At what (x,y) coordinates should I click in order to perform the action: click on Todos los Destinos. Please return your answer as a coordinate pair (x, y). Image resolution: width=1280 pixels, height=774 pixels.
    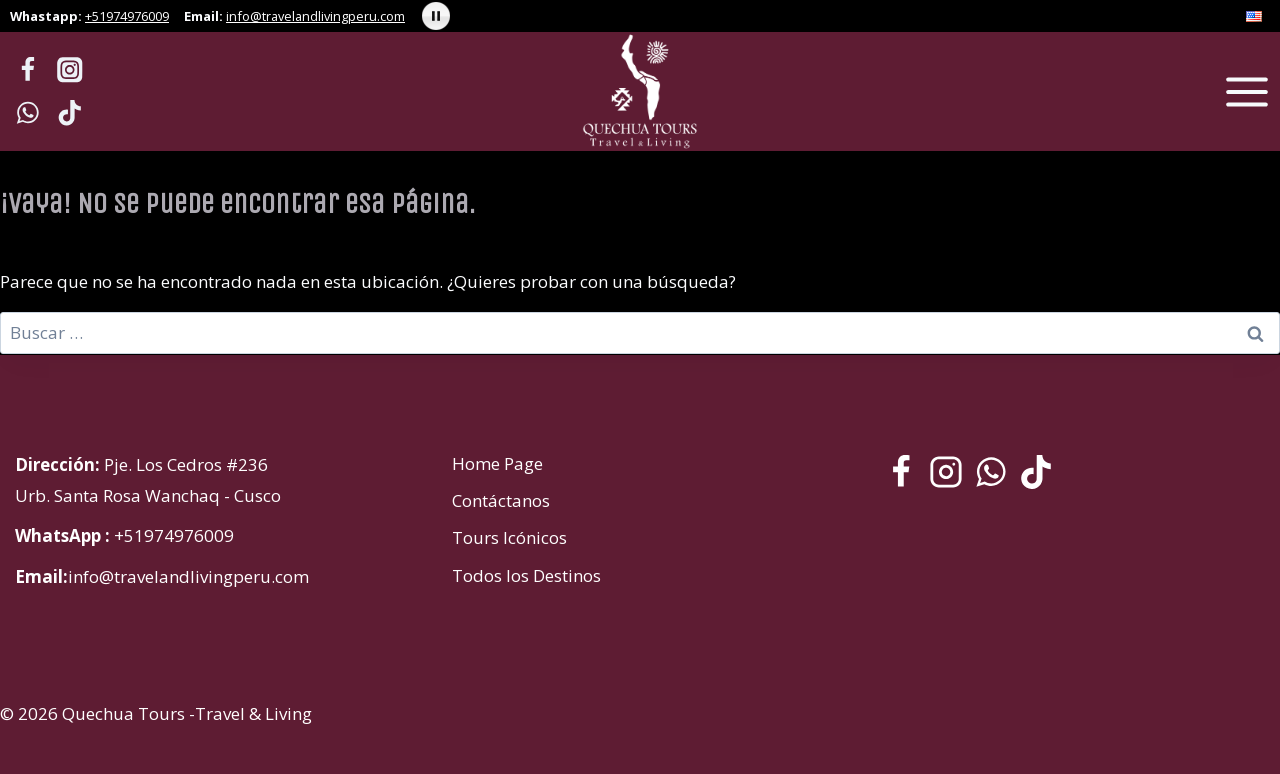
    Looking at the image, I should click on (526, 575).